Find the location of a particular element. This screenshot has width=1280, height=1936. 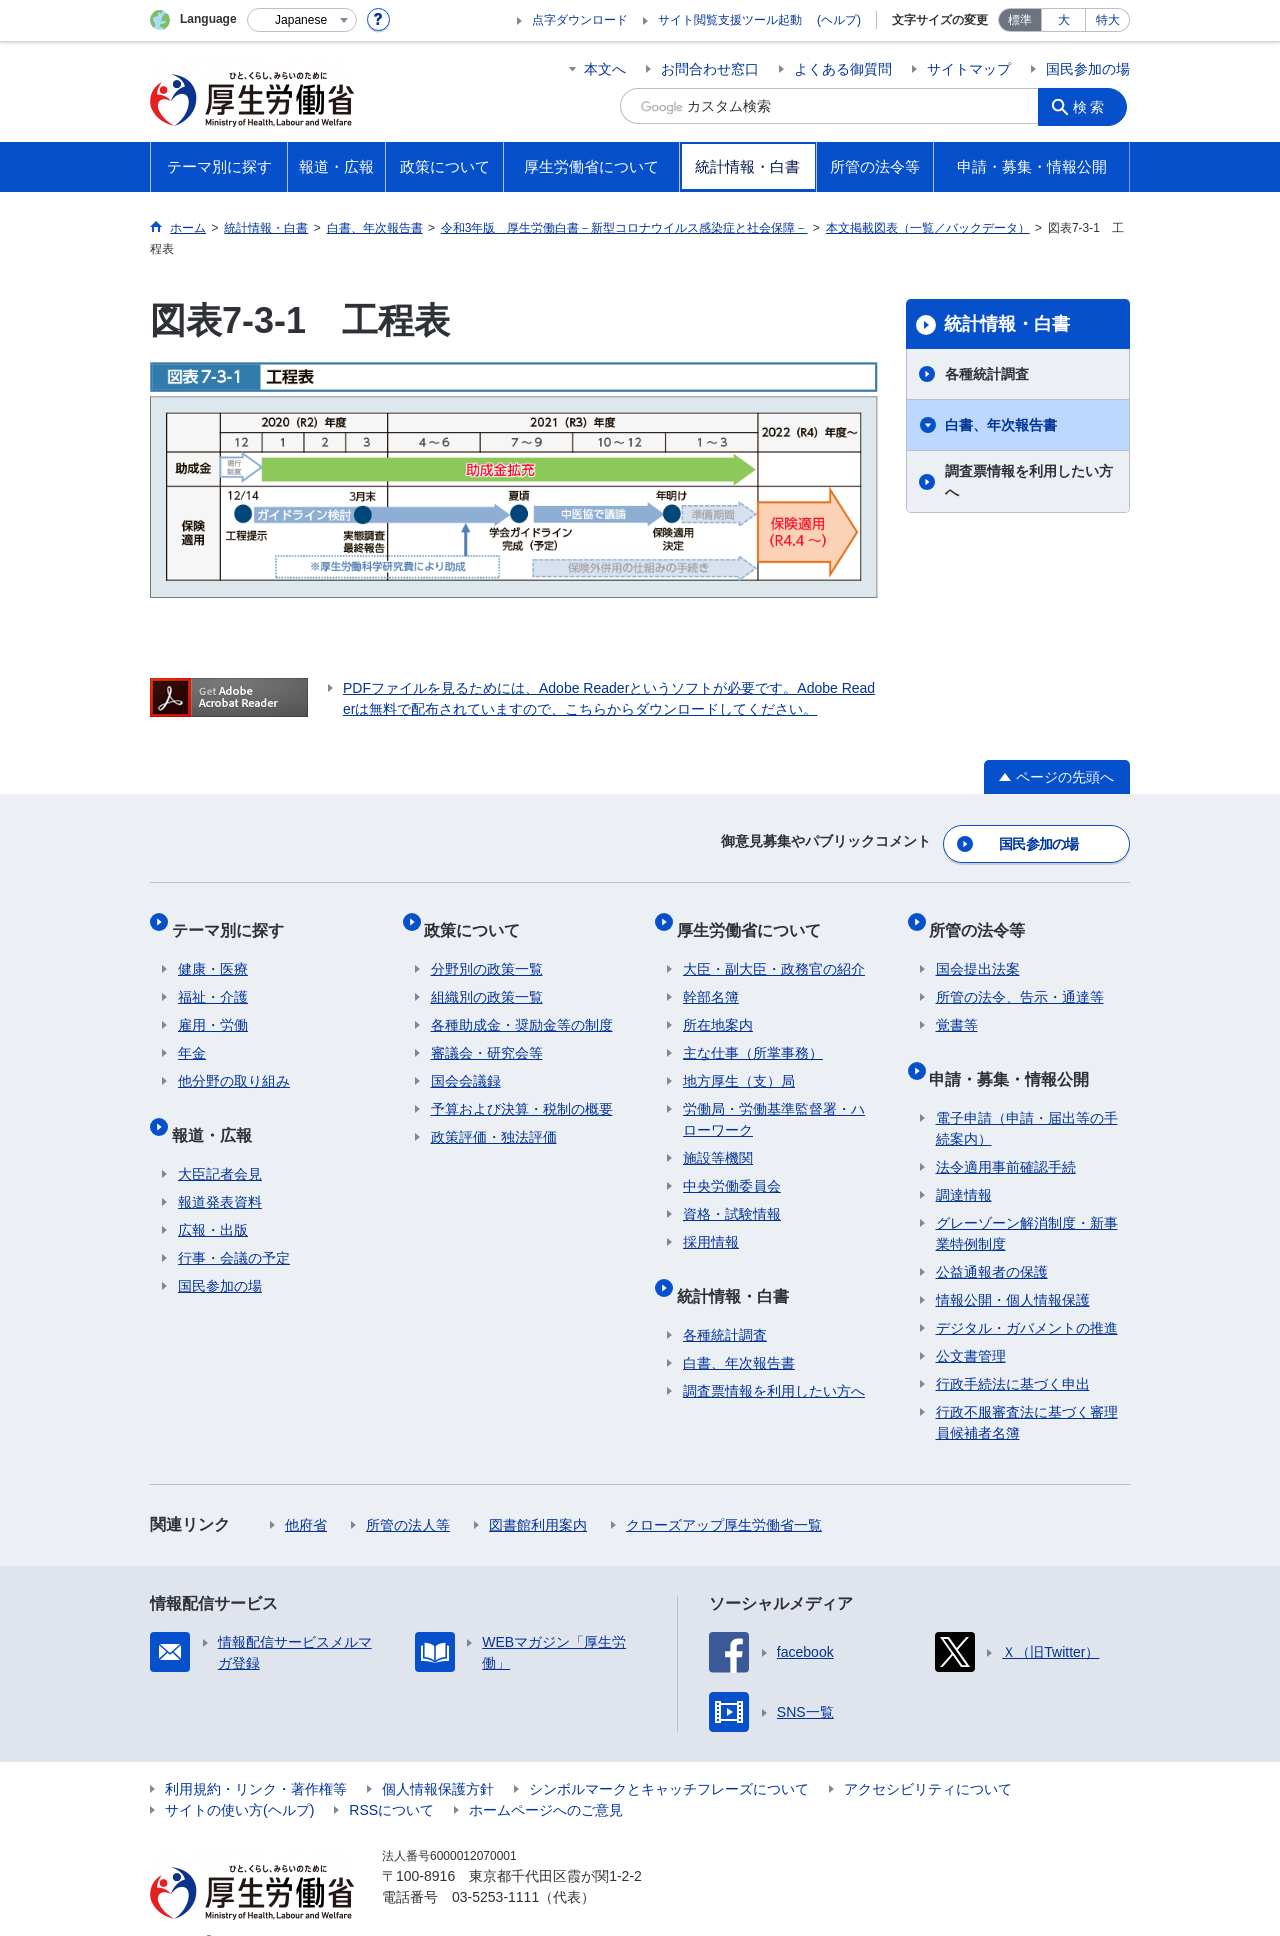

所管の法令、告示・通達等 is located at coordinates (1020, 979).